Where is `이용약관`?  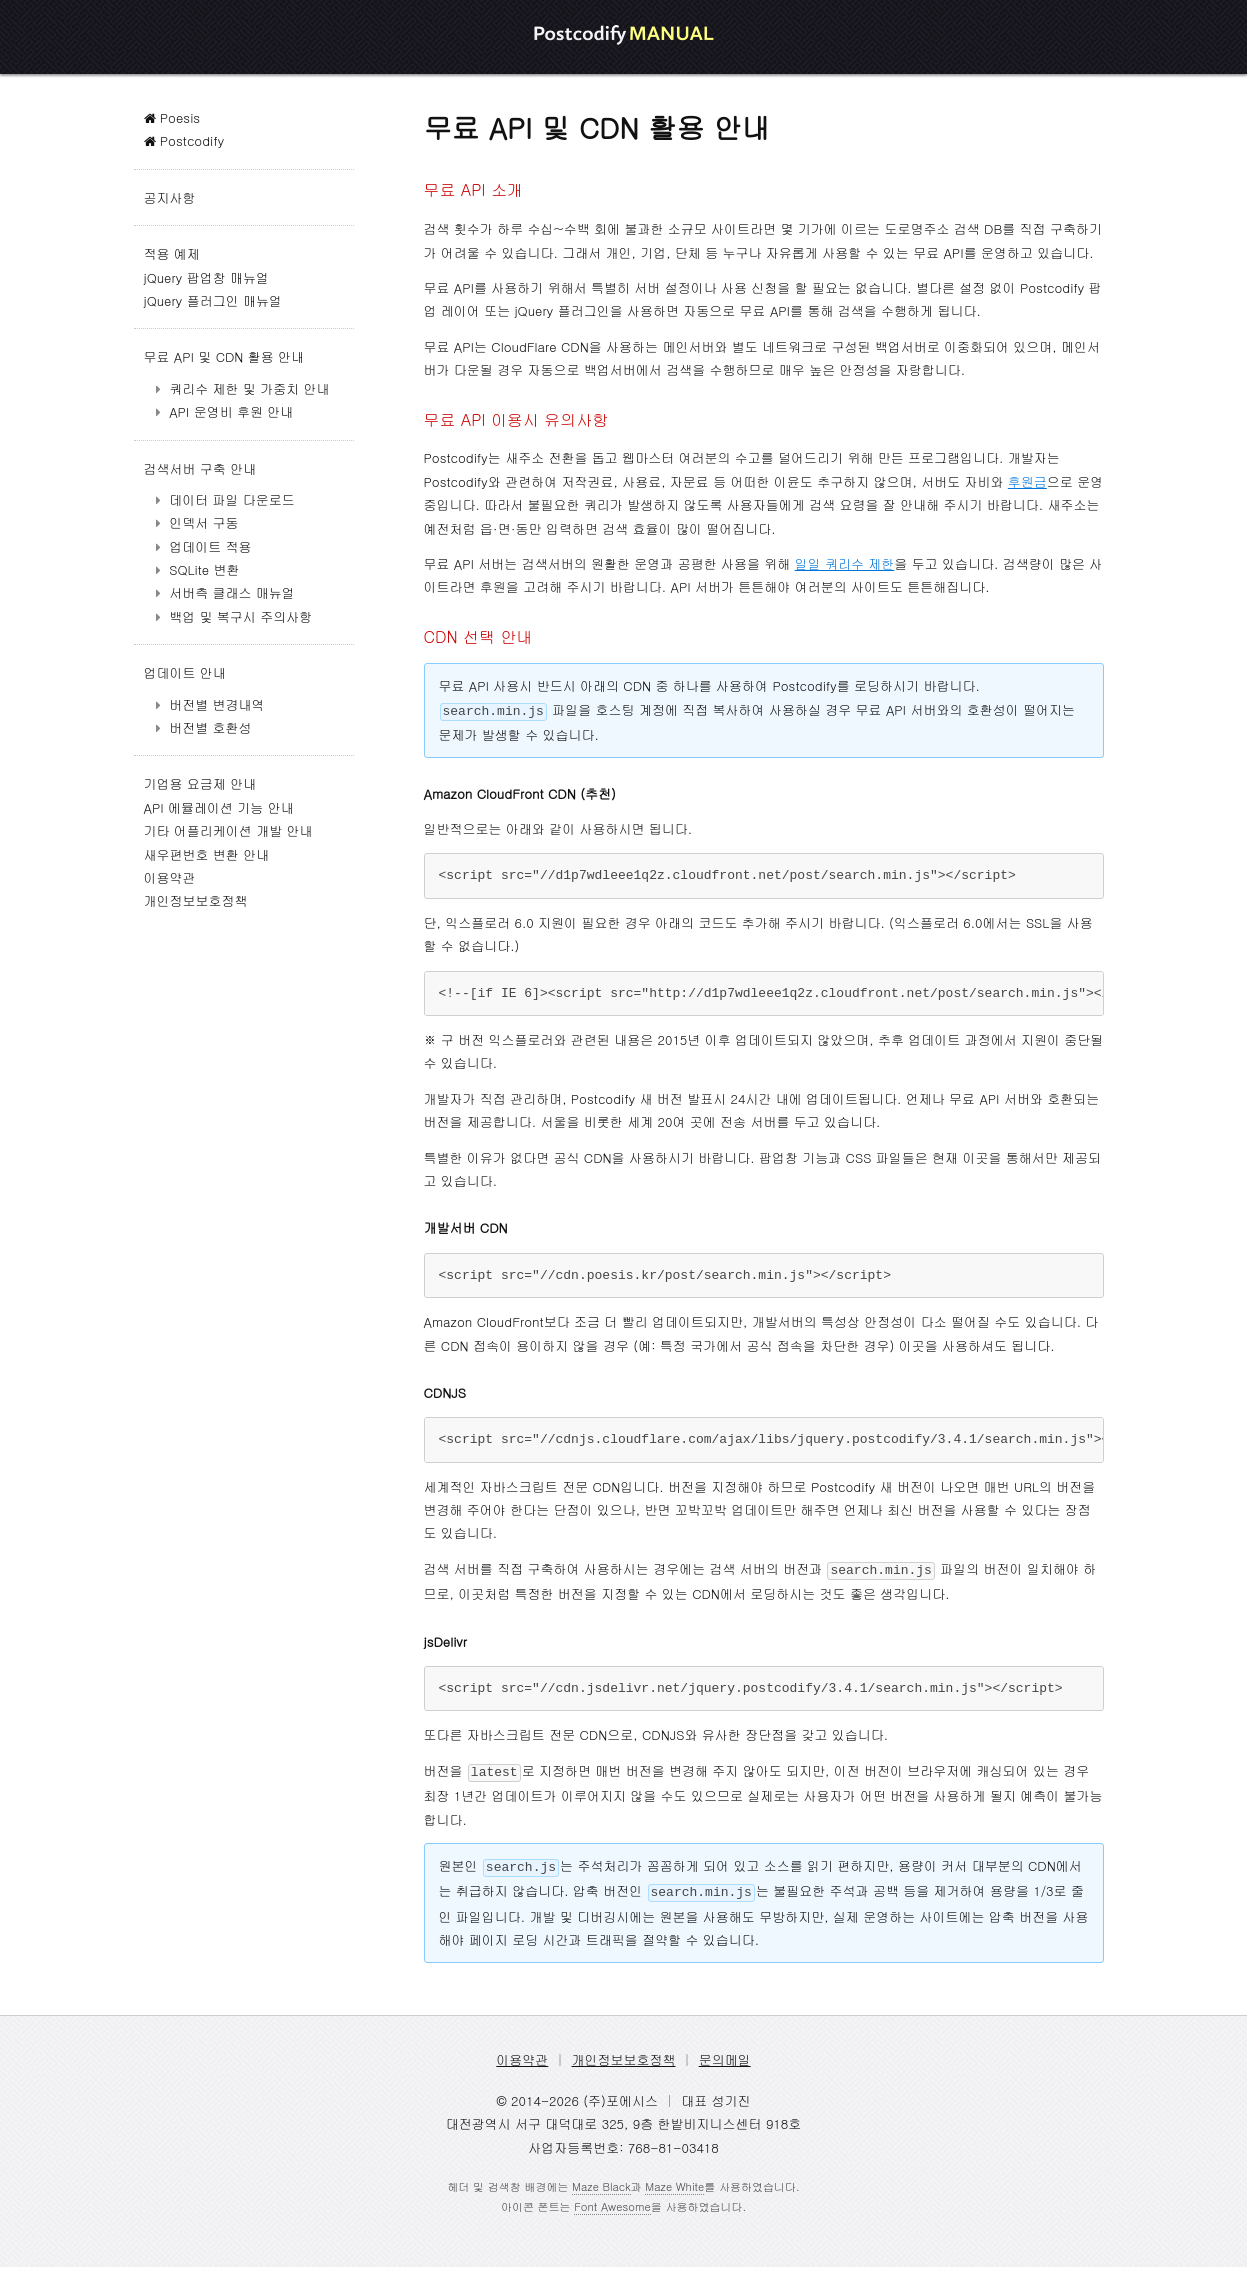
이용약관 is located at coordinates (170, 877).